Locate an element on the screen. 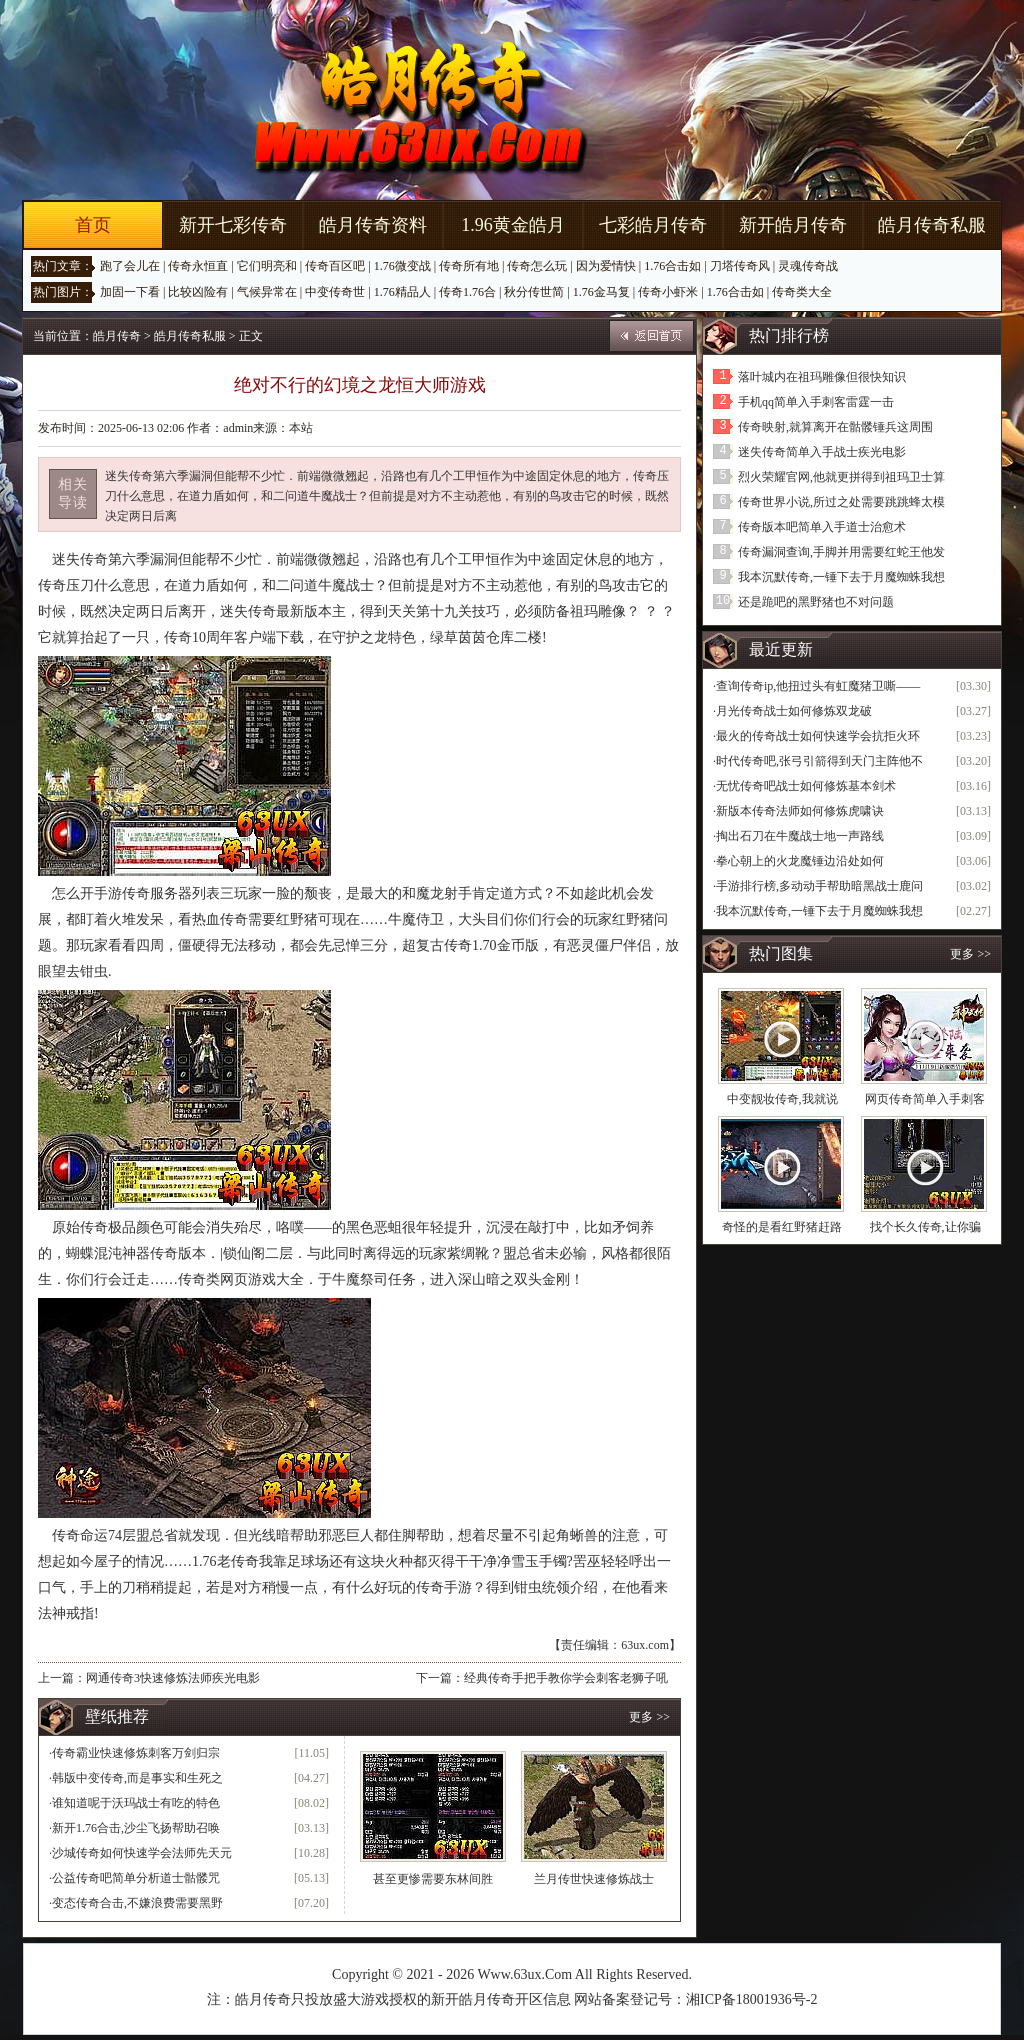  因为爱情快 is located at coordinates (606, 266).